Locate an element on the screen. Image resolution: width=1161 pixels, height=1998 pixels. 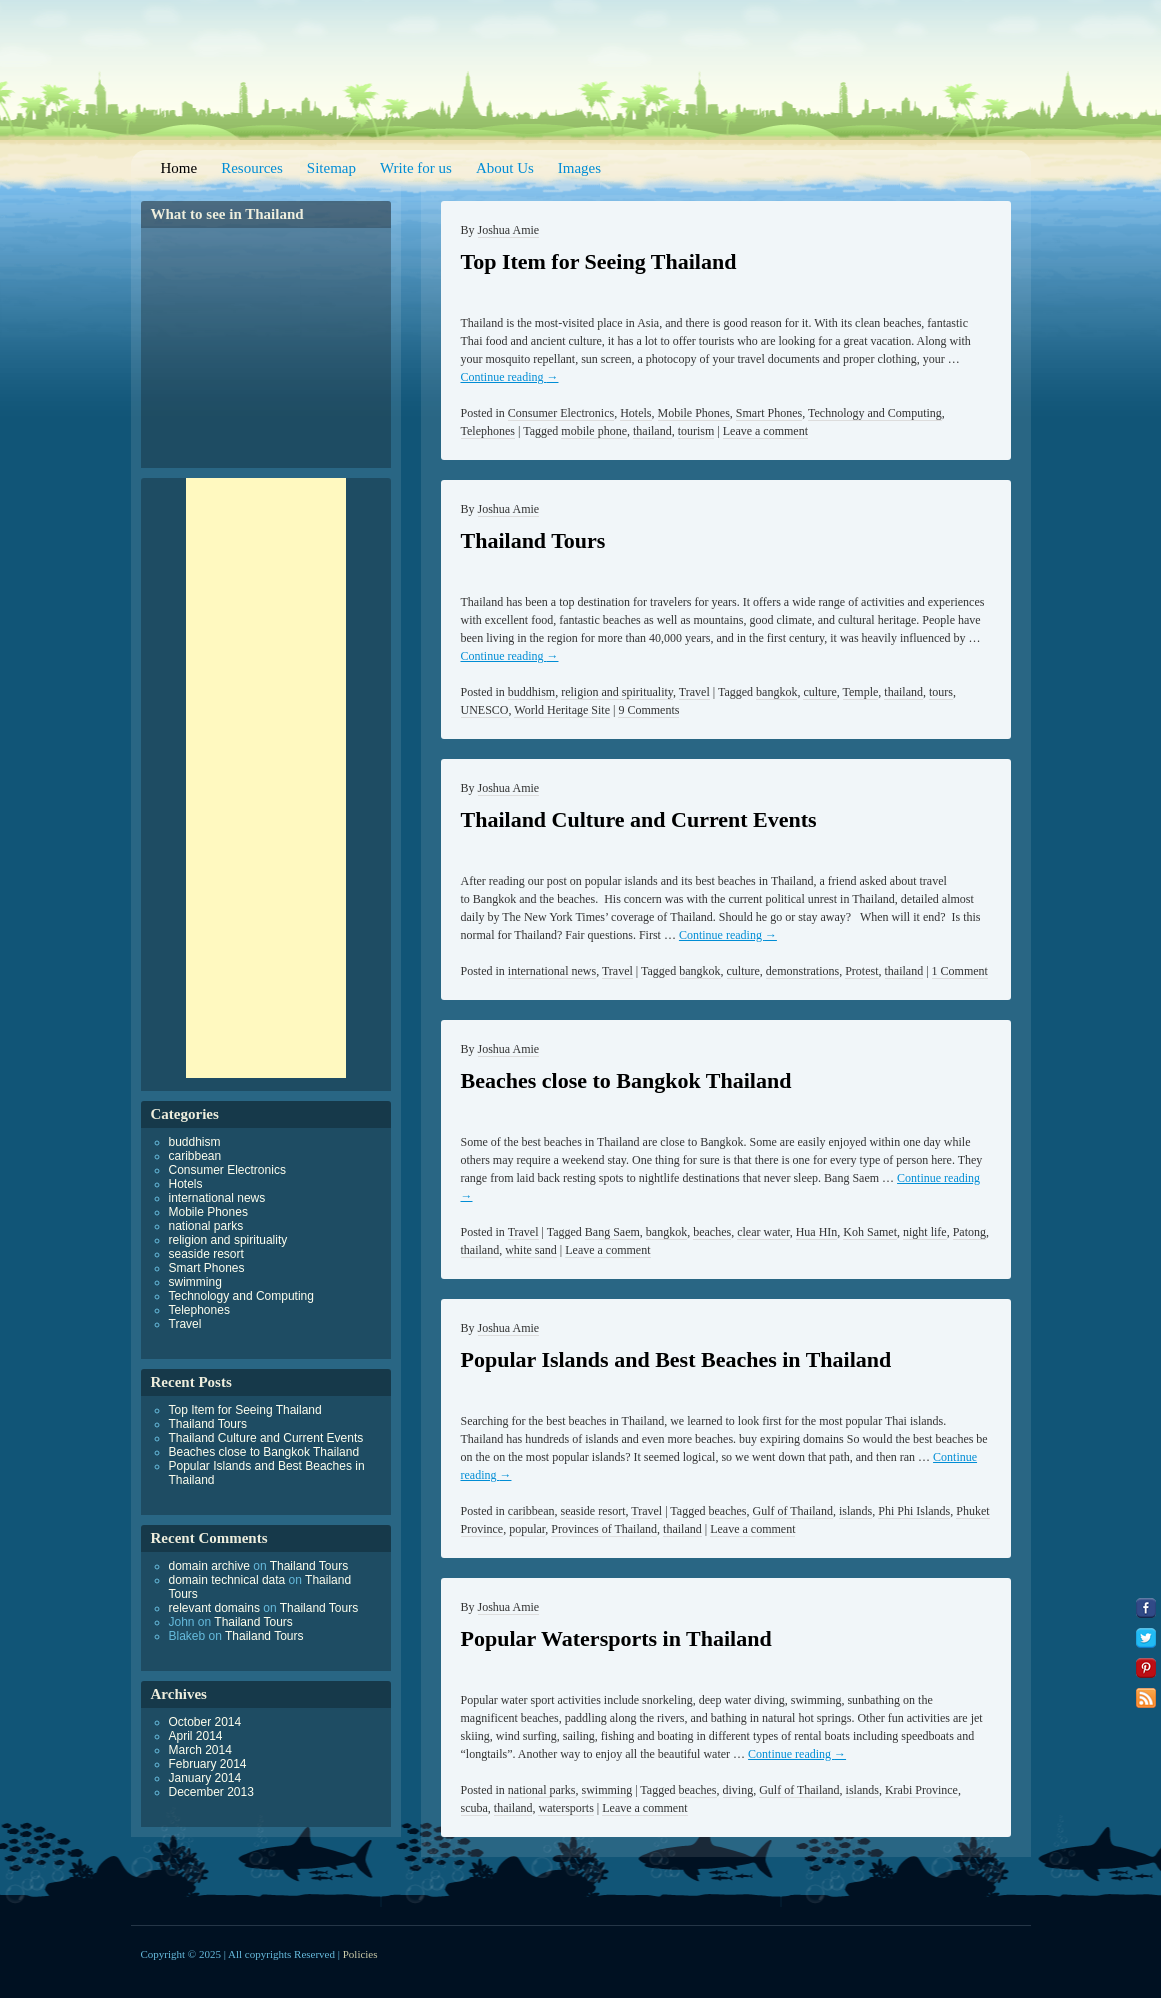
January 2014 is located at coordinates (205, 1778).